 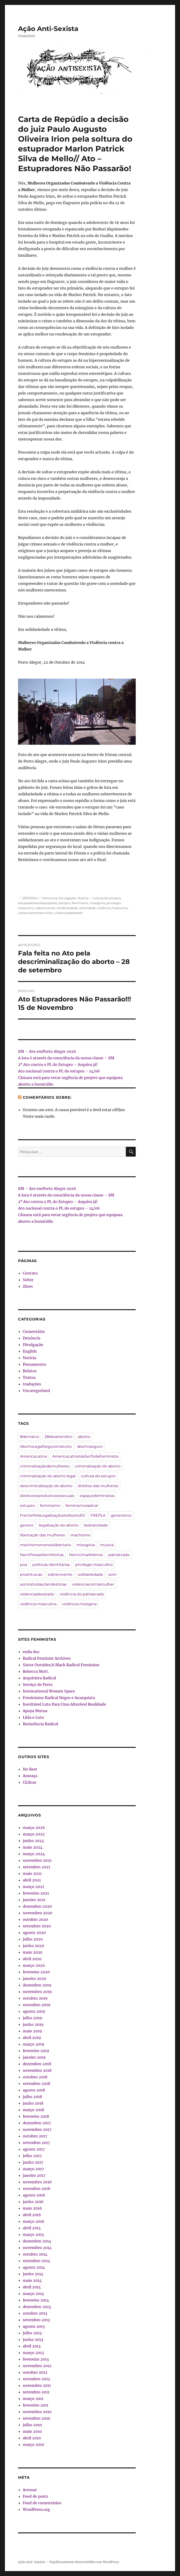 I want to click on junho 2014, so click(x=33, y=2273).